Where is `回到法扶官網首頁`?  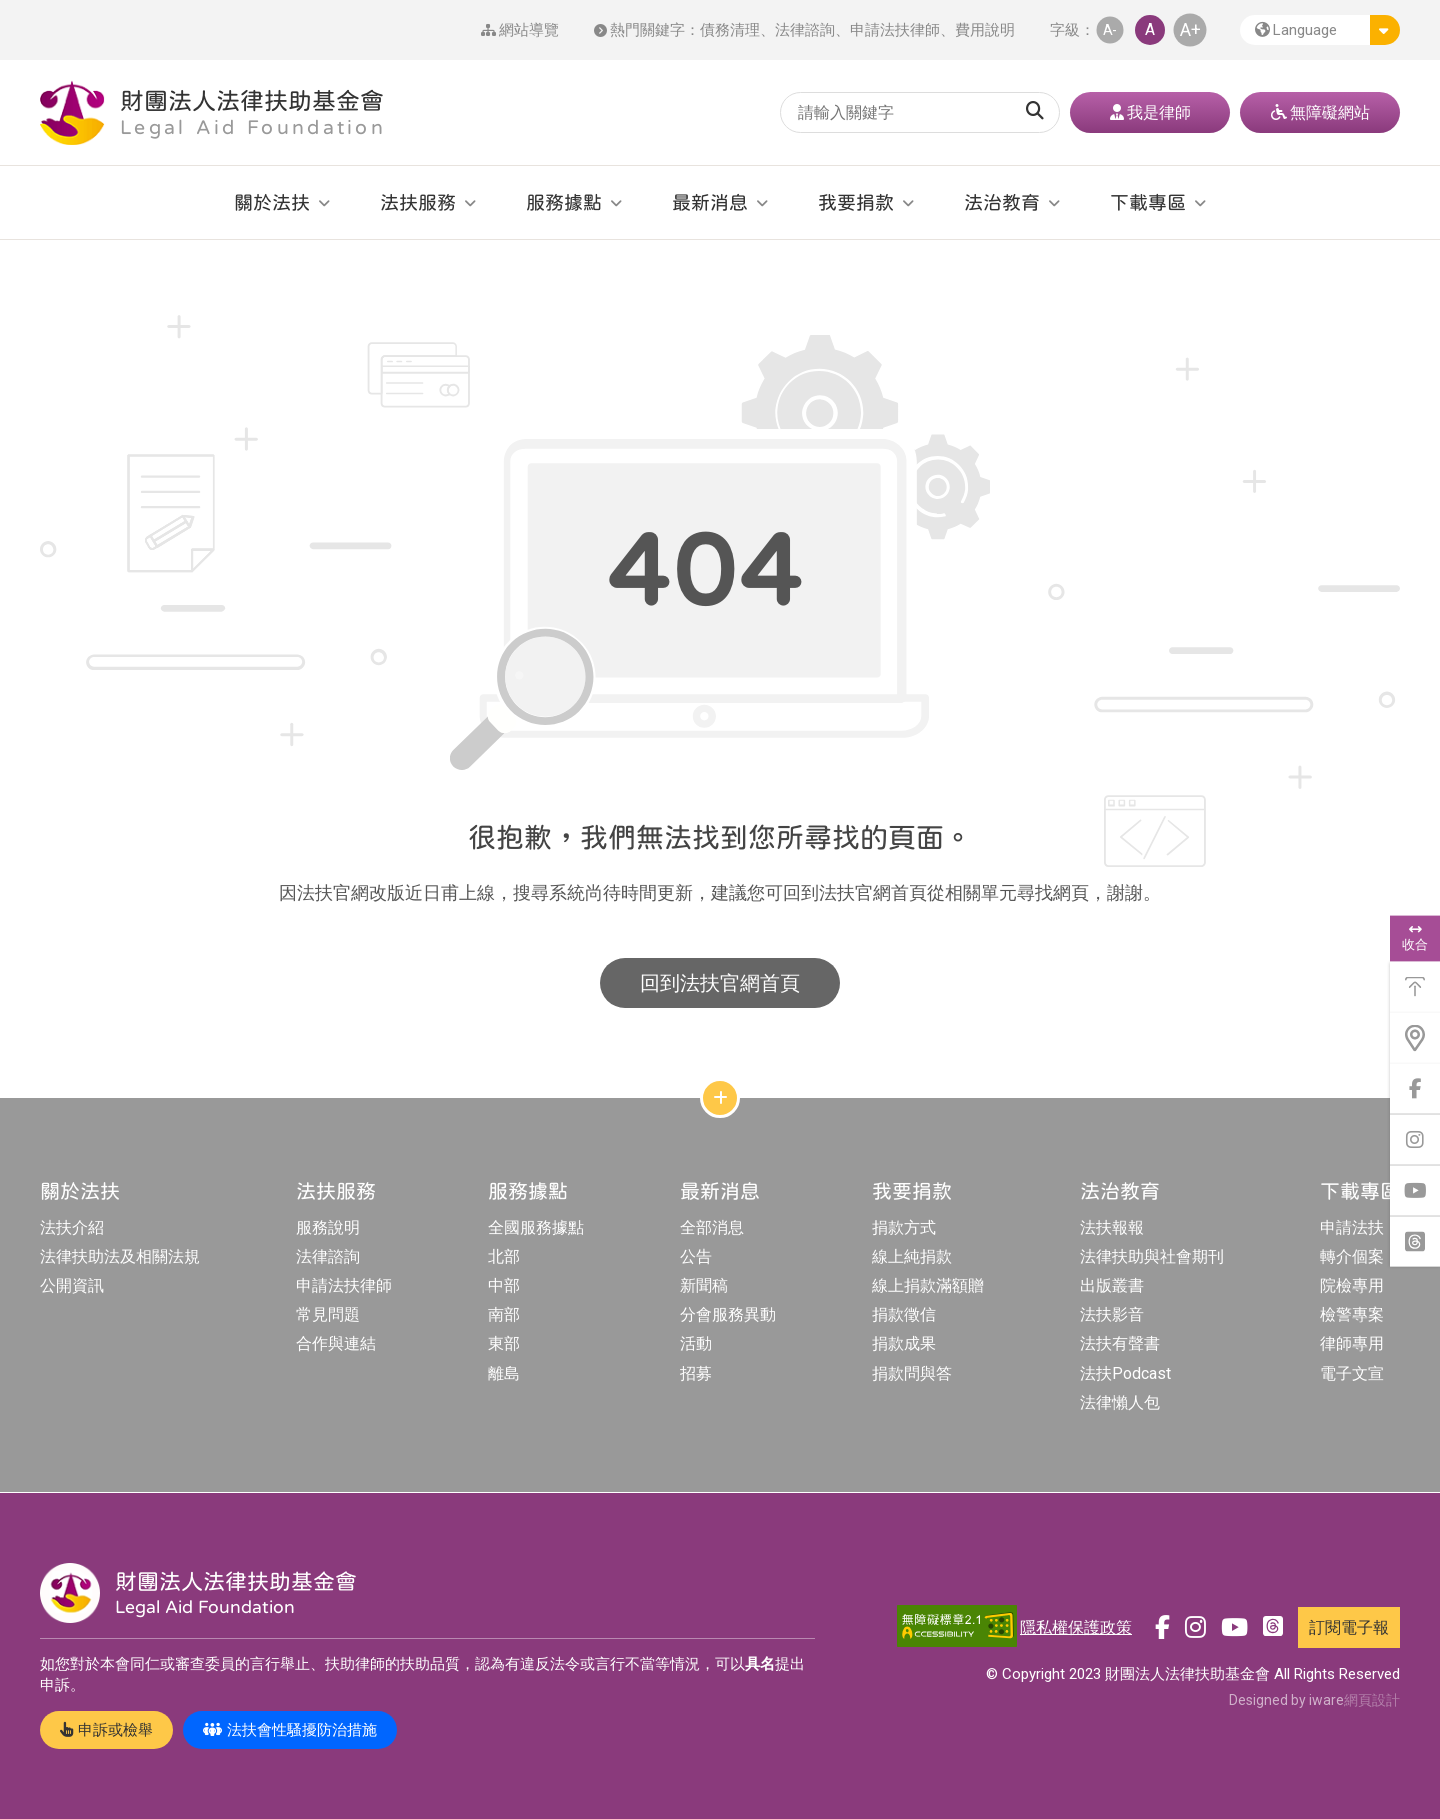 回到法扶官網首頁 is located at coordinates (720, 983).